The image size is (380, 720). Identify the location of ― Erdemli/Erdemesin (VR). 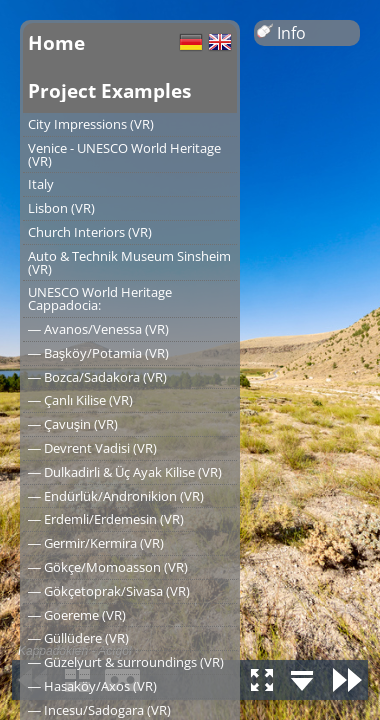
(106, 519).